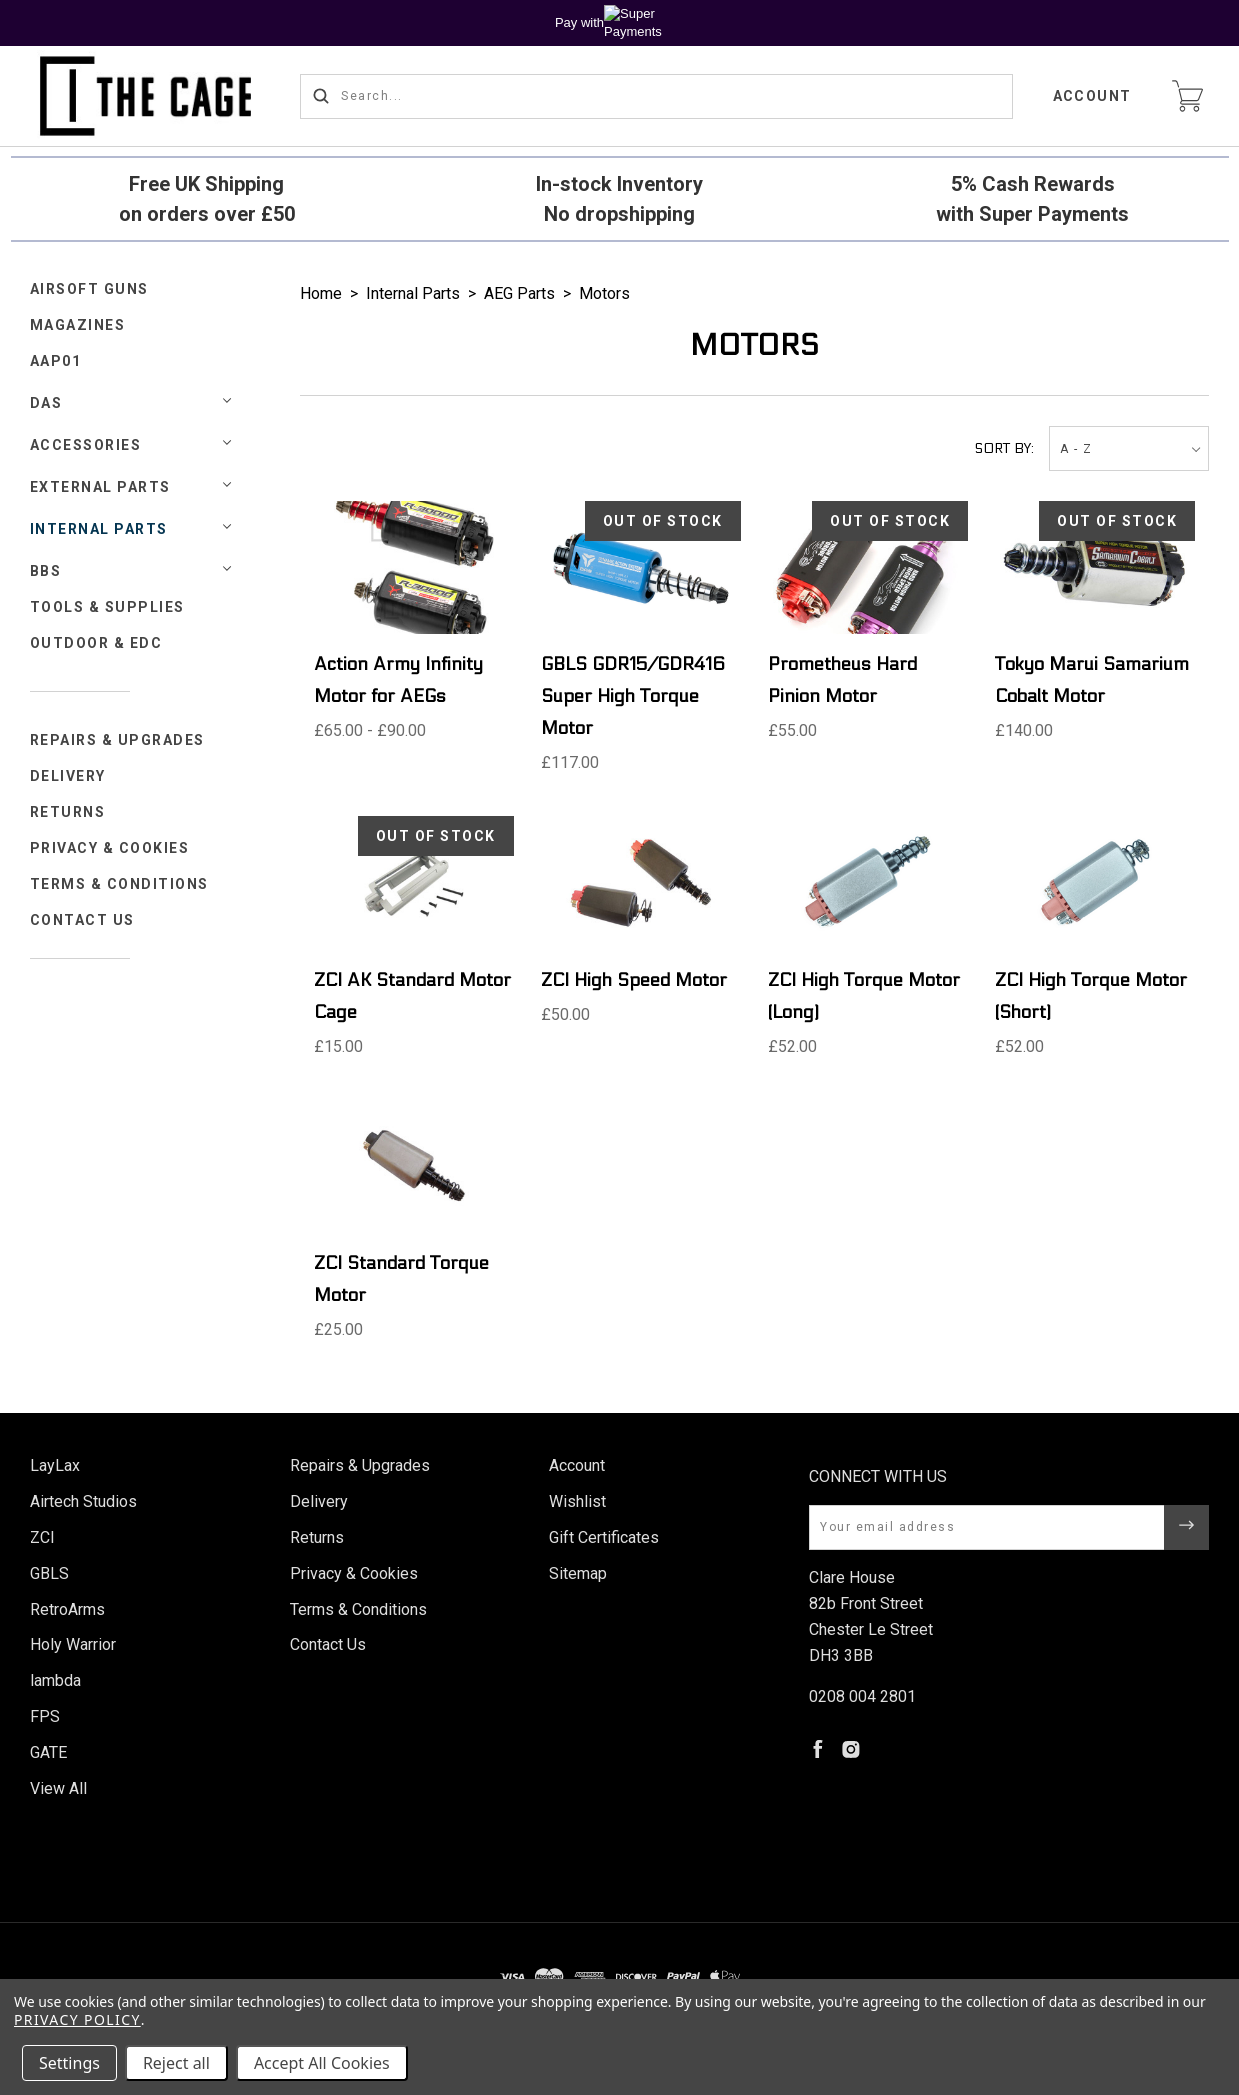 The width and height of the screenshot is (1239, 2095). I want to click on Privacy Policy, so click(77, 2019).